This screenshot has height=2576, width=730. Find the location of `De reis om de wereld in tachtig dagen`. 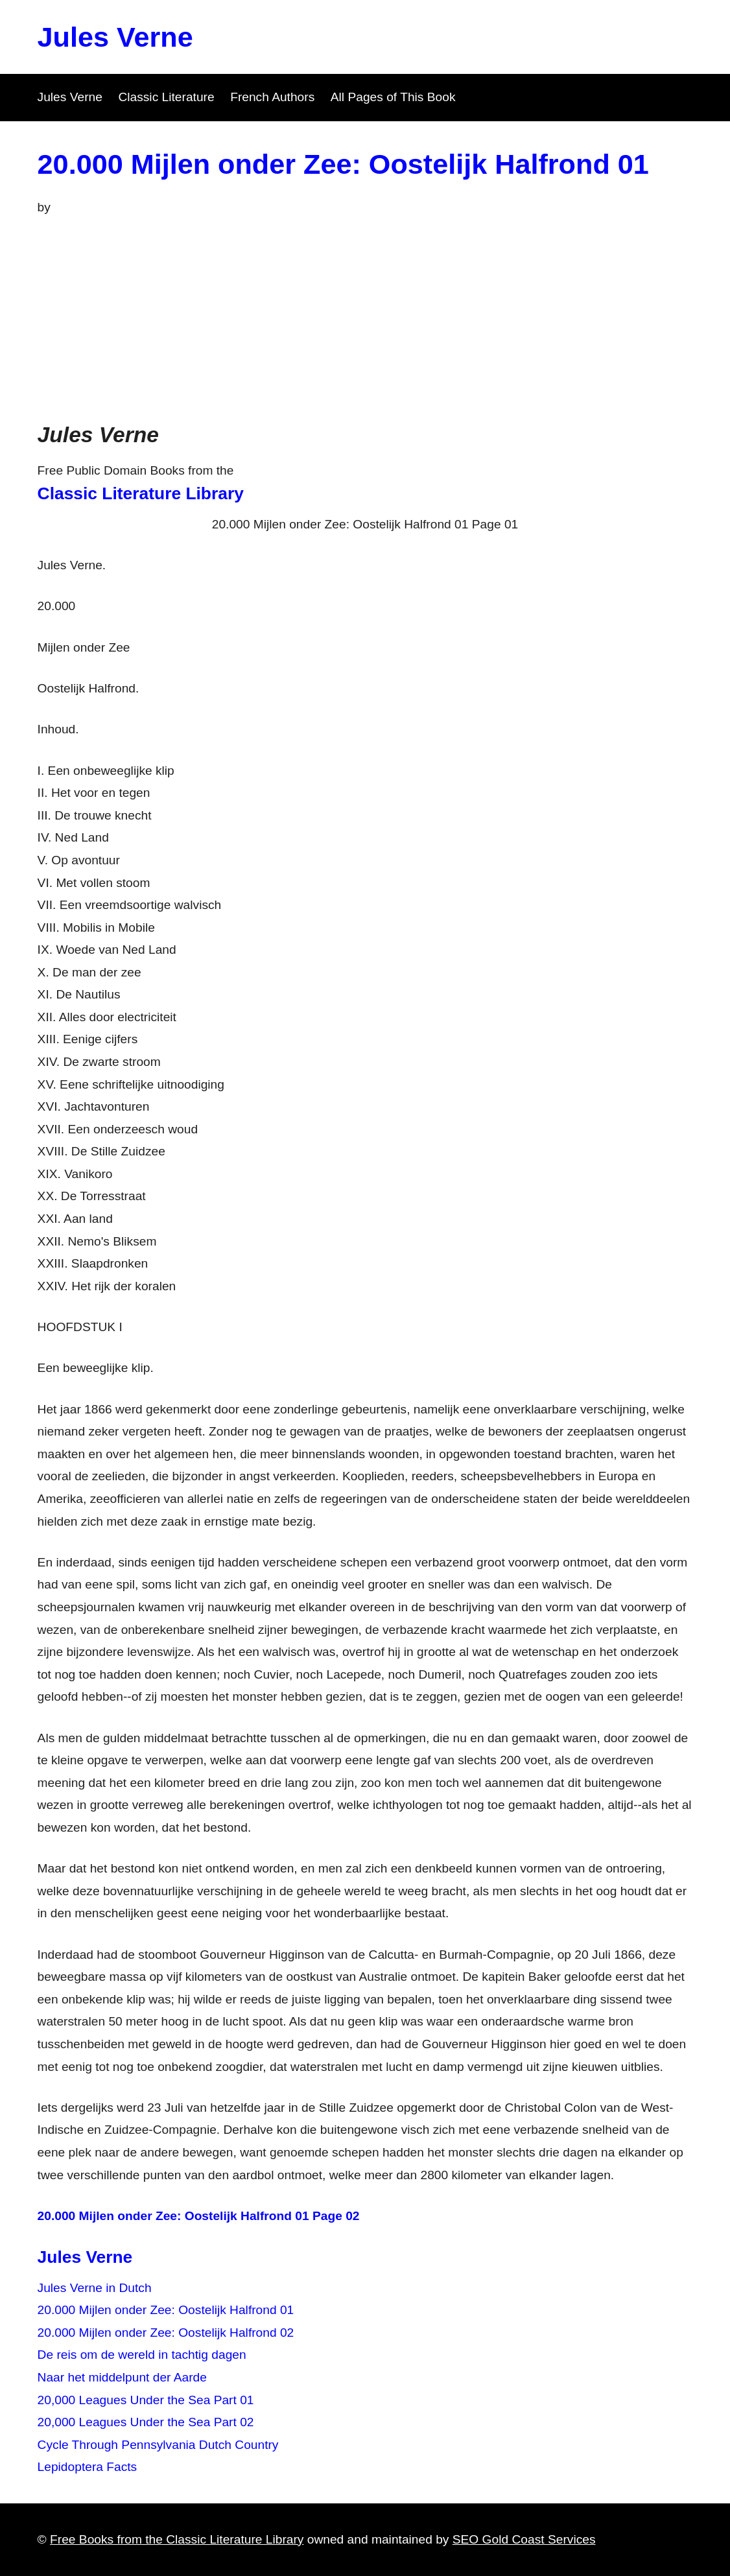

De reis om de wereld in tachtig dagen is located at coordinates (142, 2354).